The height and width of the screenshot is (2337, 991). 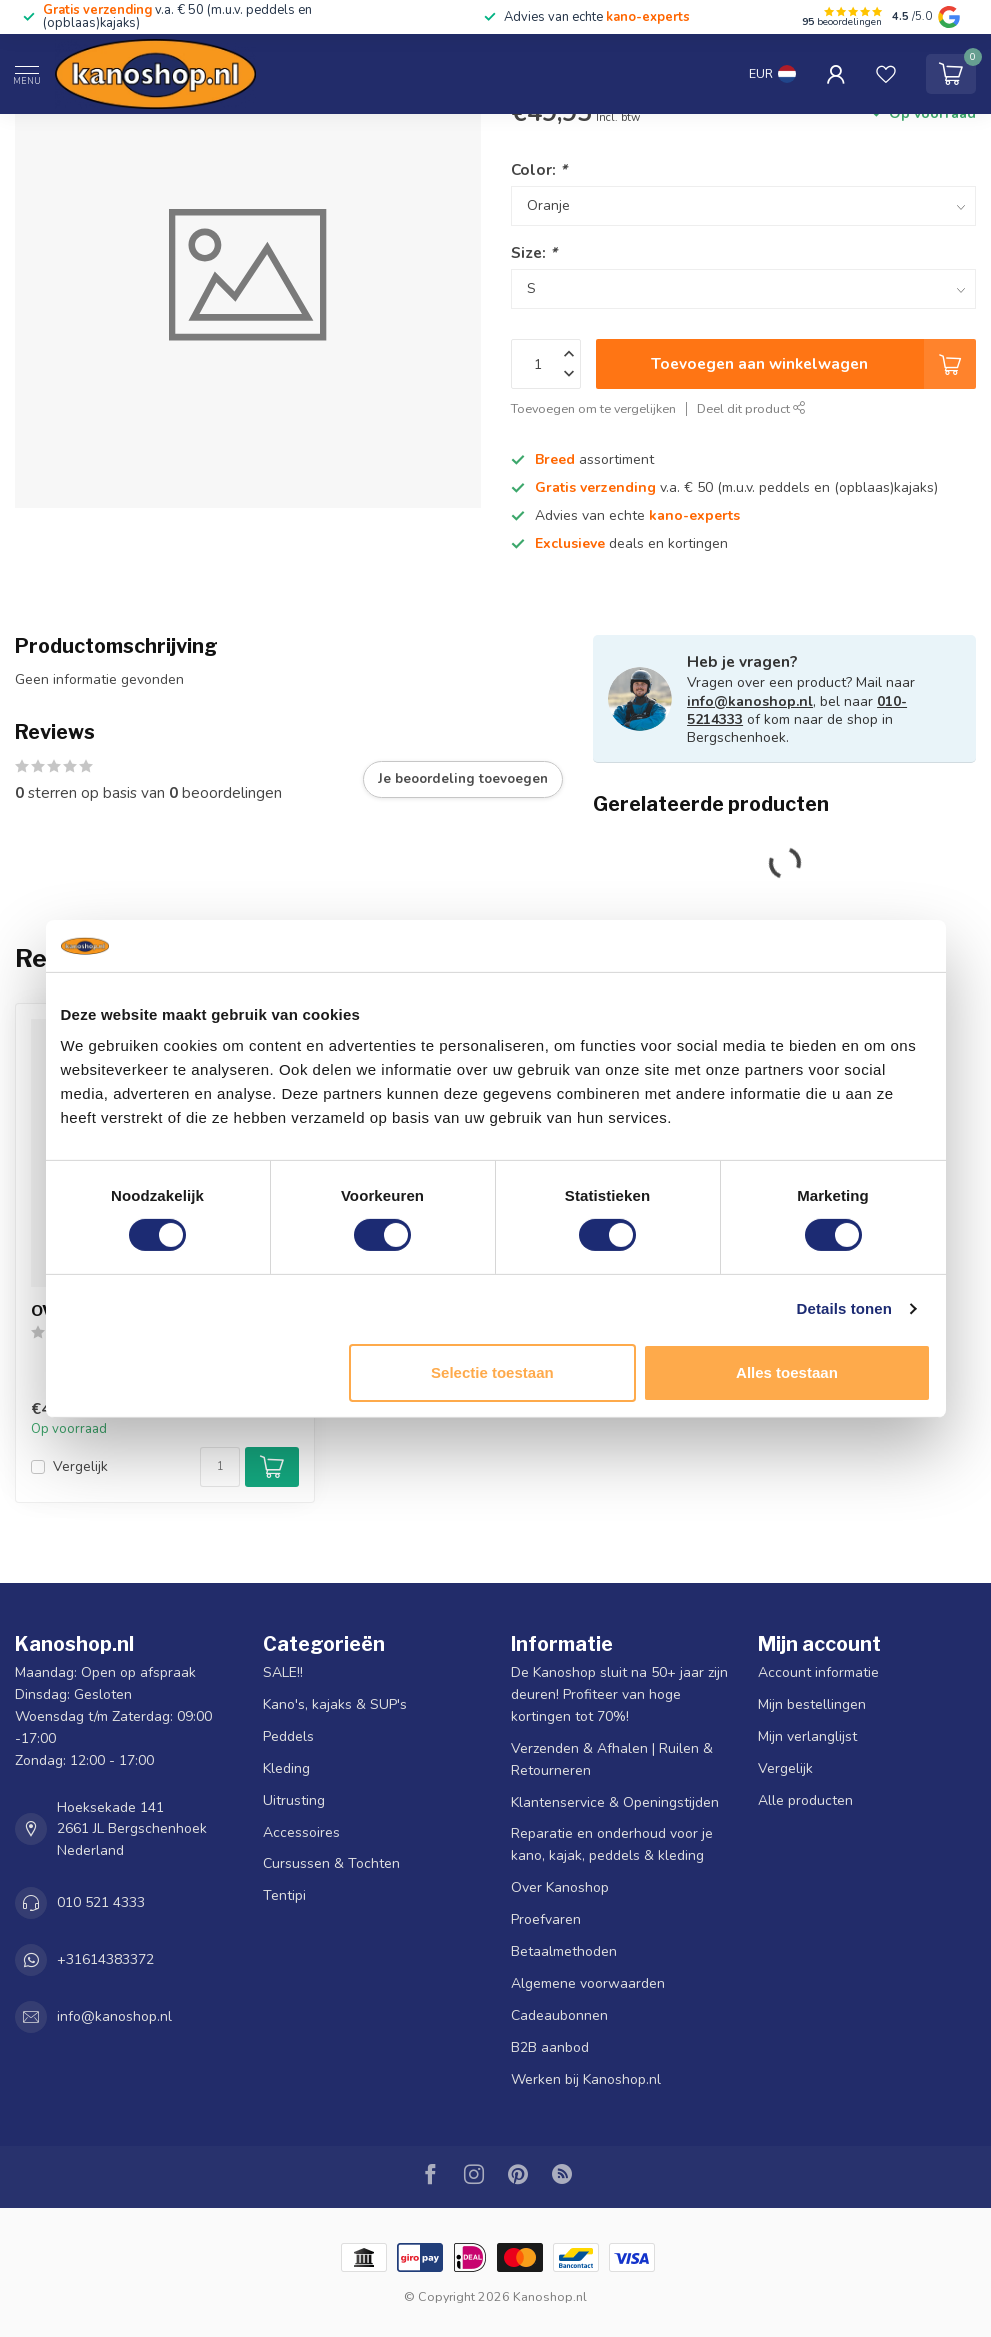 I want to click on Deel dit product, so click(x=751, y=408).